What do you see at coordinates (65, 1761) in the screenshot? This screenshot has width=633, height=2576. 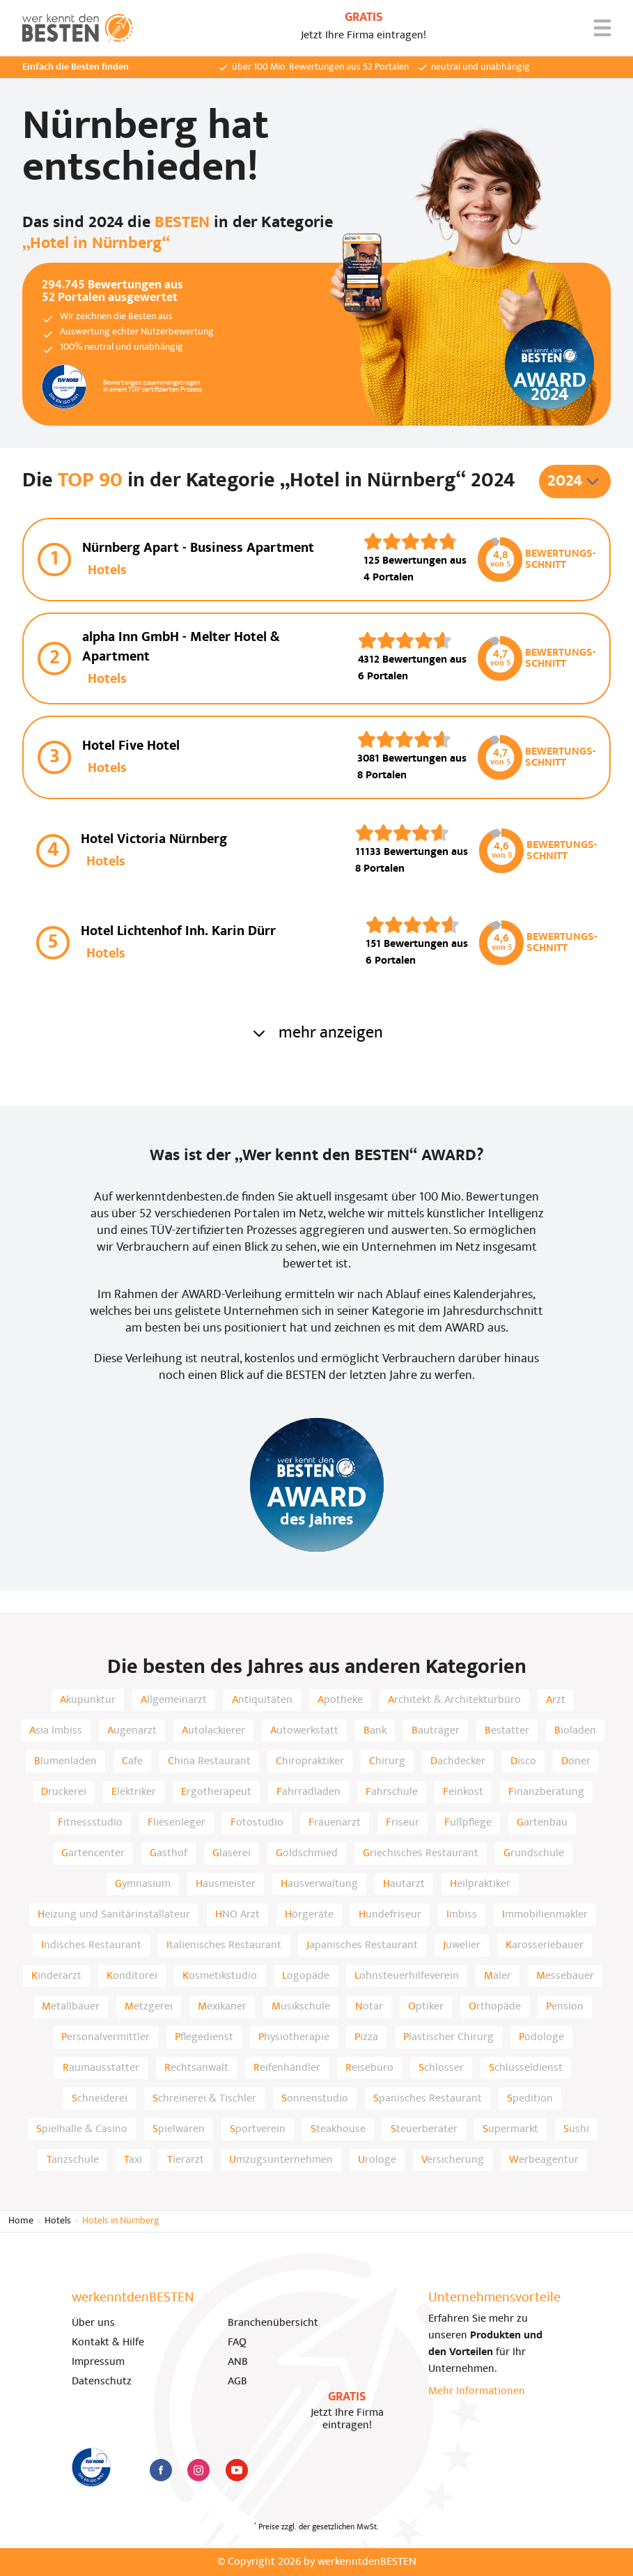 I see `Blumenladen [listitem]` at bounding box center [65, 1761].